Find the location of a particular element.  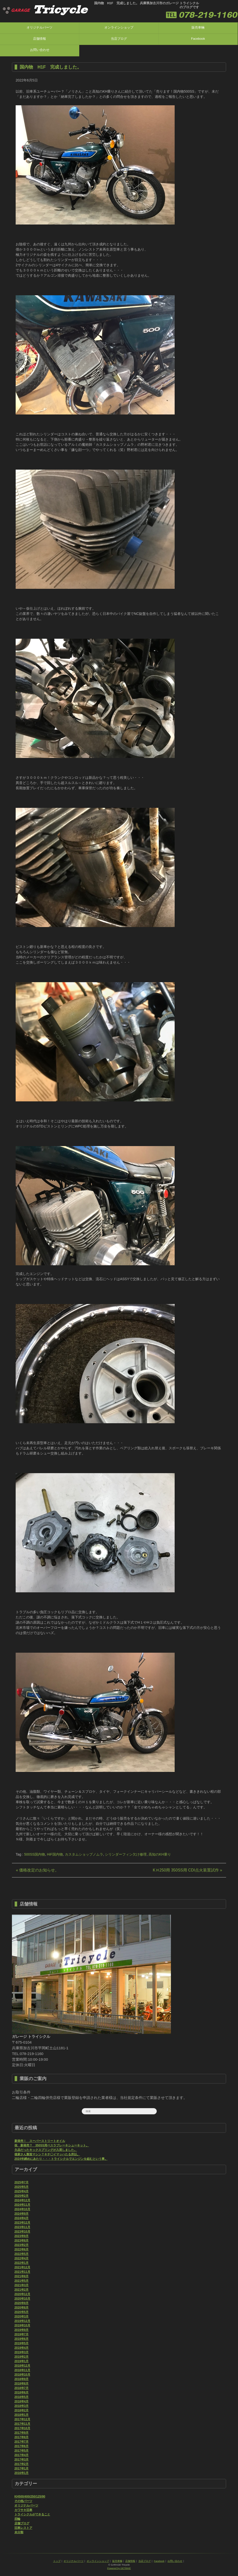

オリジナルパーツ is located at coordinates (39, 27).